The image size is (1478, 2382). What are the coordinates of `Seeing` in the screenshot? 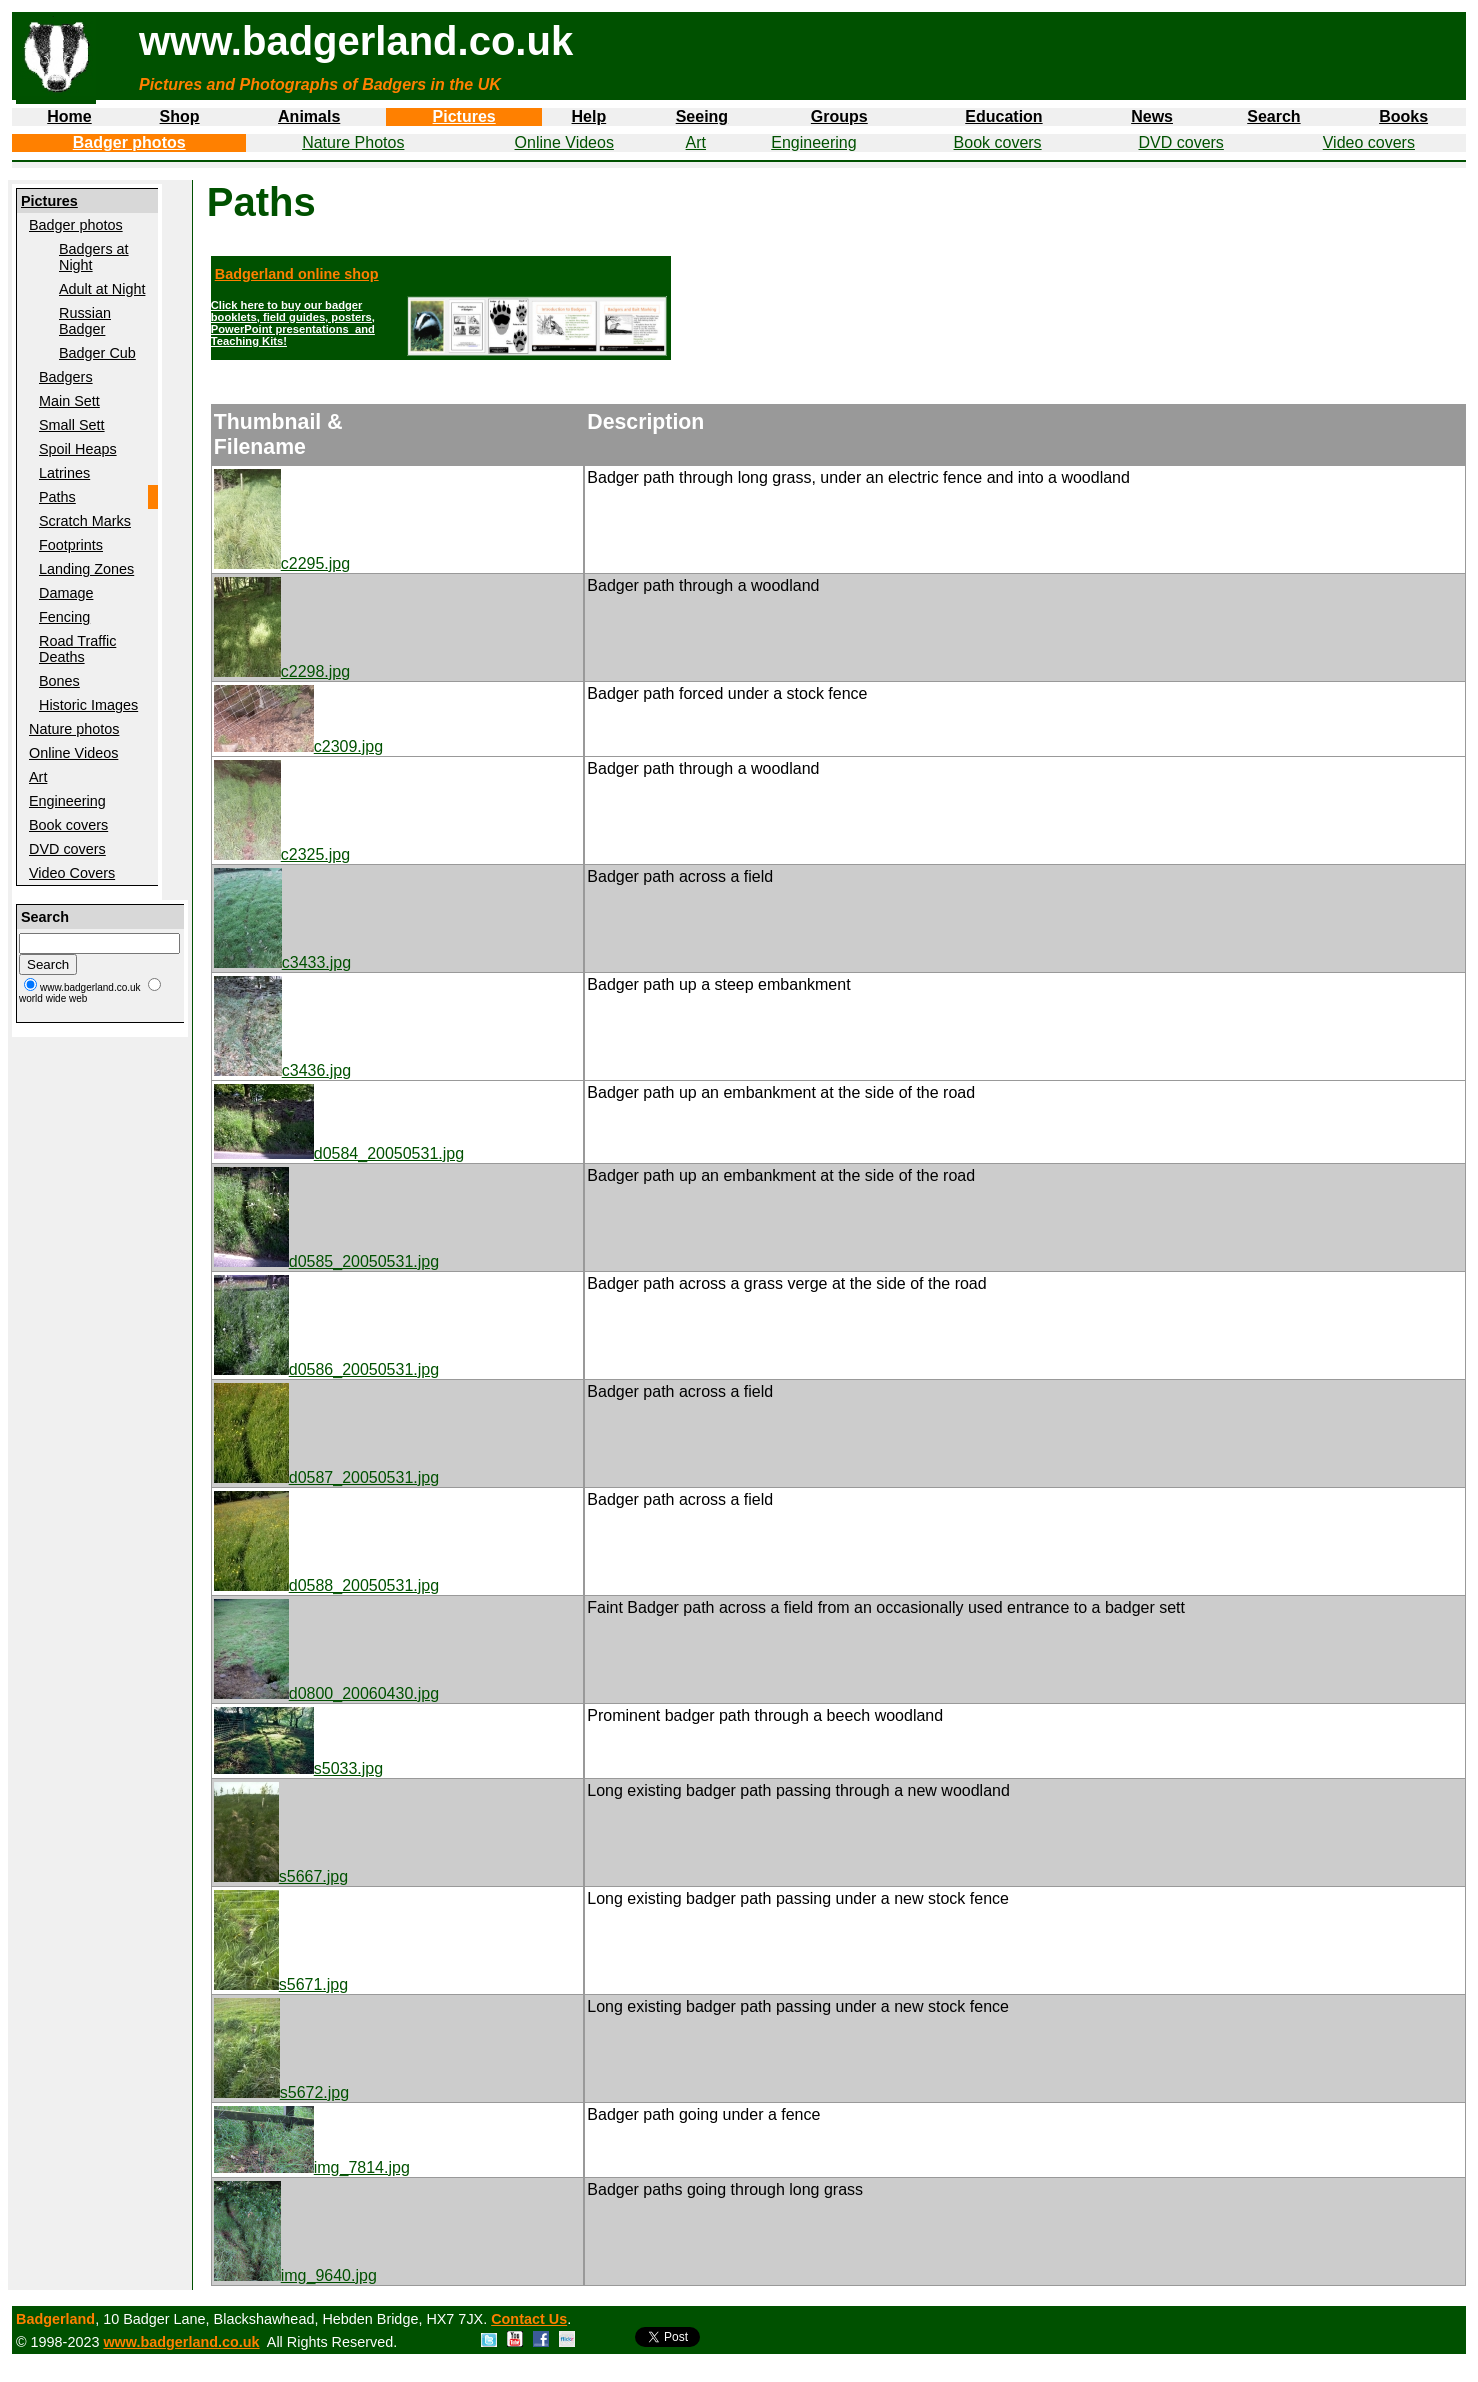 It's located at (702, 116).